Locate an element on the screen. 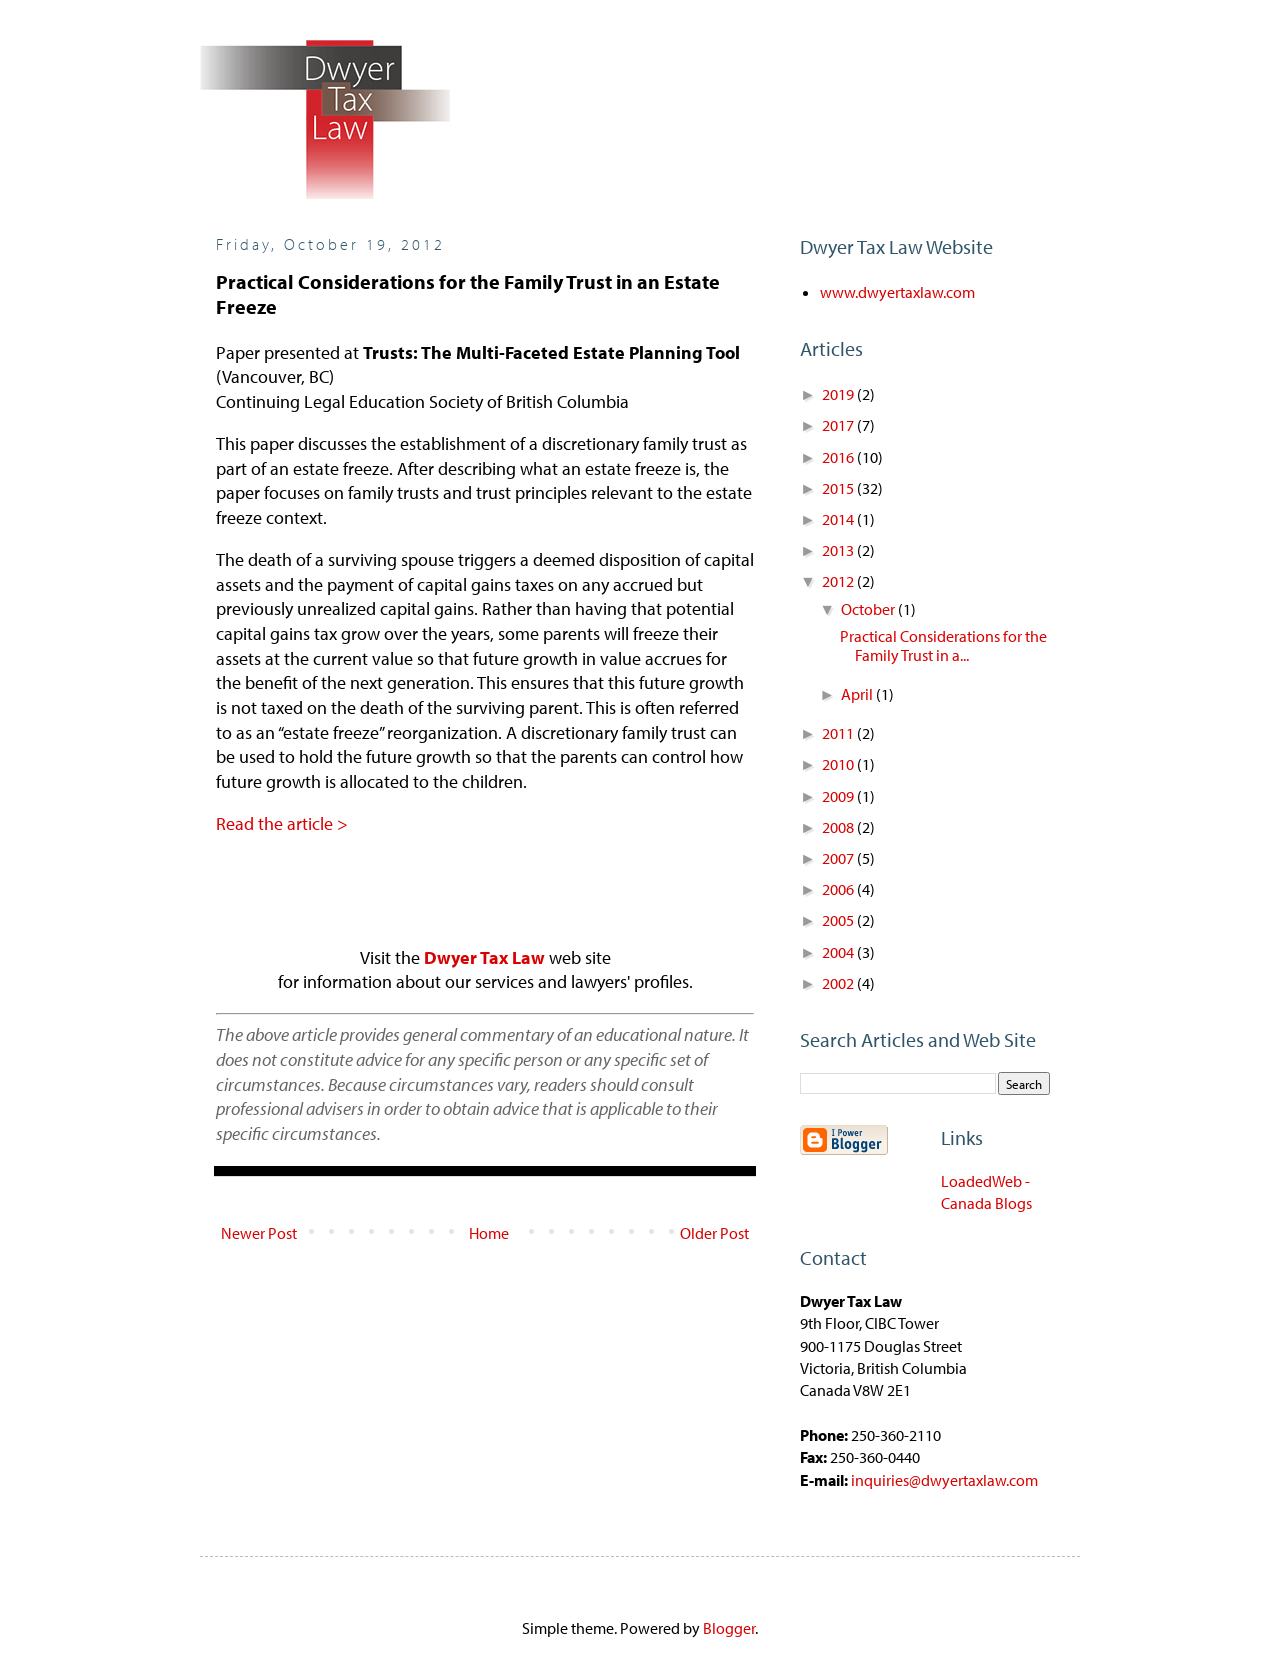 The image size is (1280, 1679). 2019 is located at coordinates (839, 394).